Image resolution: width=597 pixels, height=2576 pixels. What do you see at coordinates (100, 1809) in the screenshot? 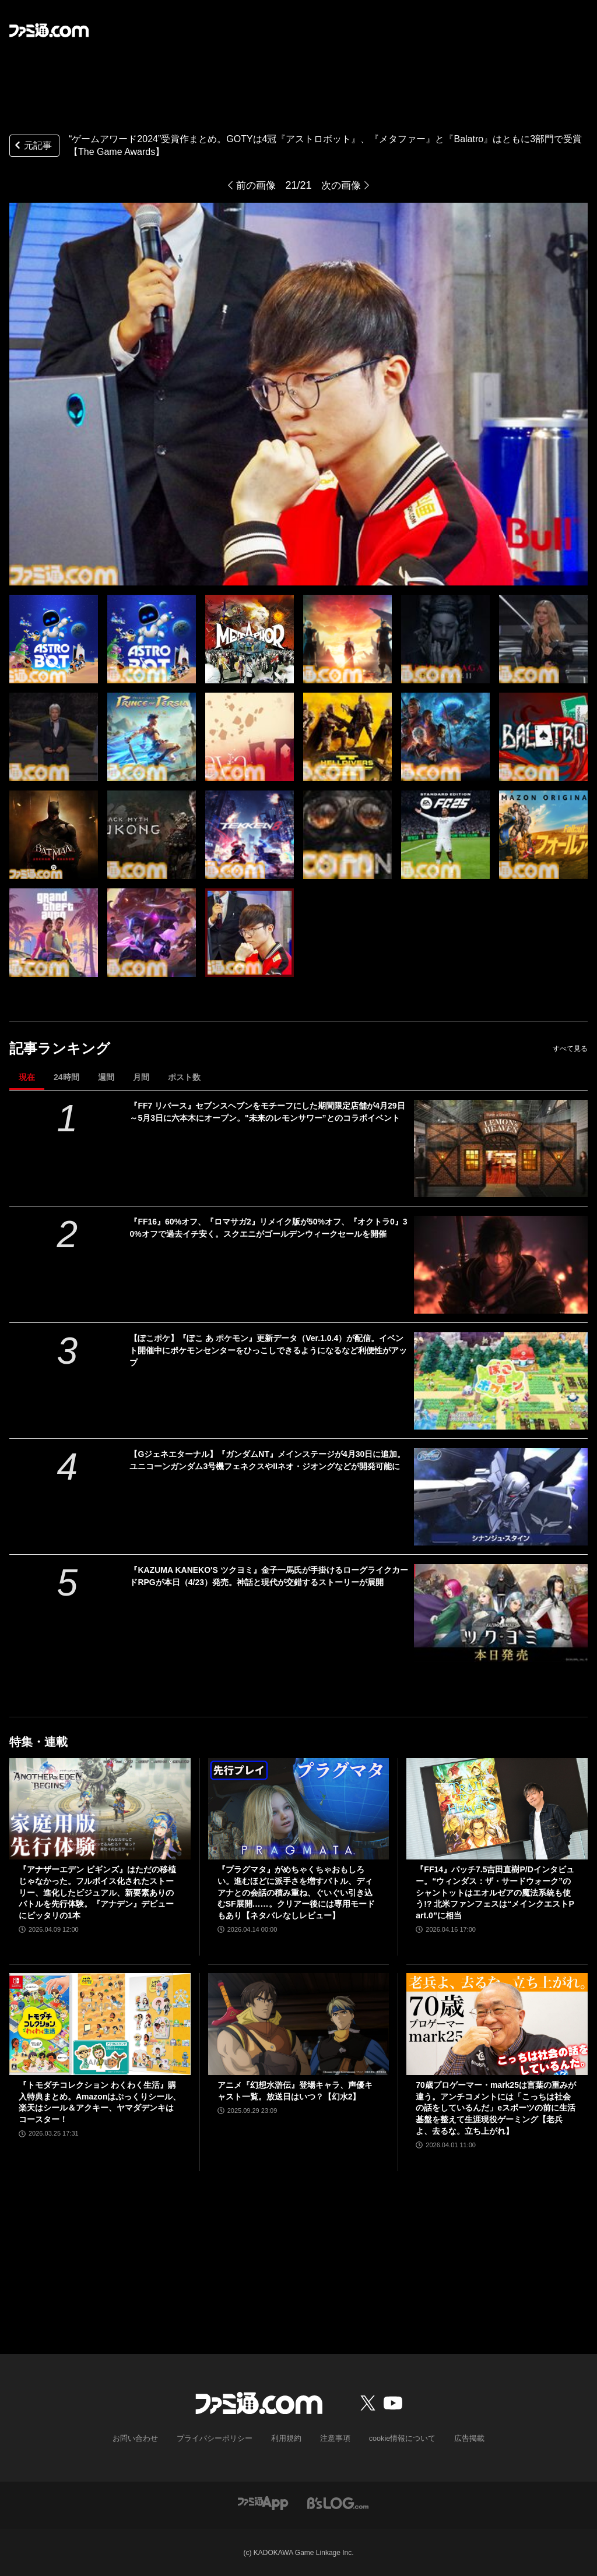
I see `[『アナザーエデン ビギンズ』はただの移植じゃなかった。フルボイス化されたストーリー、進化したビジュアル、新要素ありのバトルを先行体験。『アナデン』デビューにピッタリの1本]` at bounding box center [100, 1809].